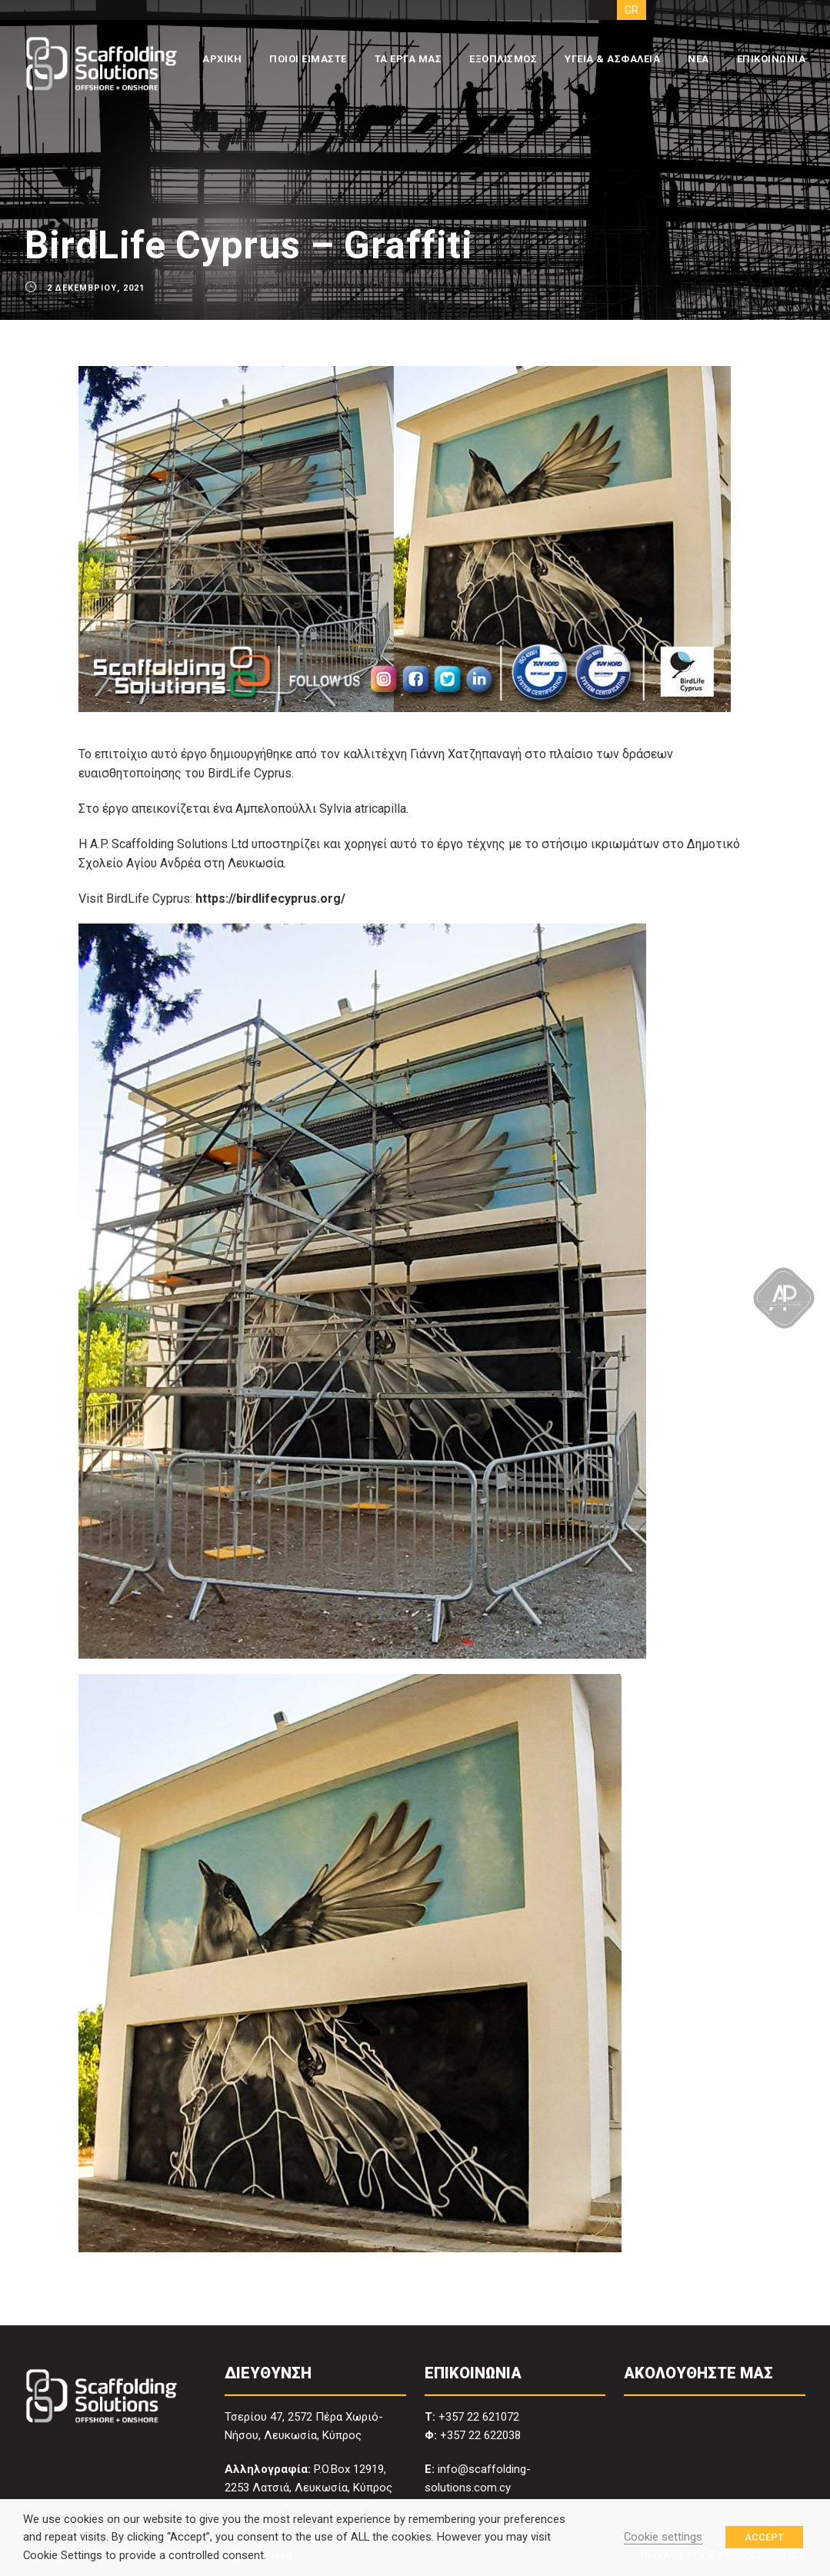 The height and width of the screenshot is (2576, 830). Describe the element at coordinates (698, 59) in the screenshot. I see `ΝΕΑ` at that location.